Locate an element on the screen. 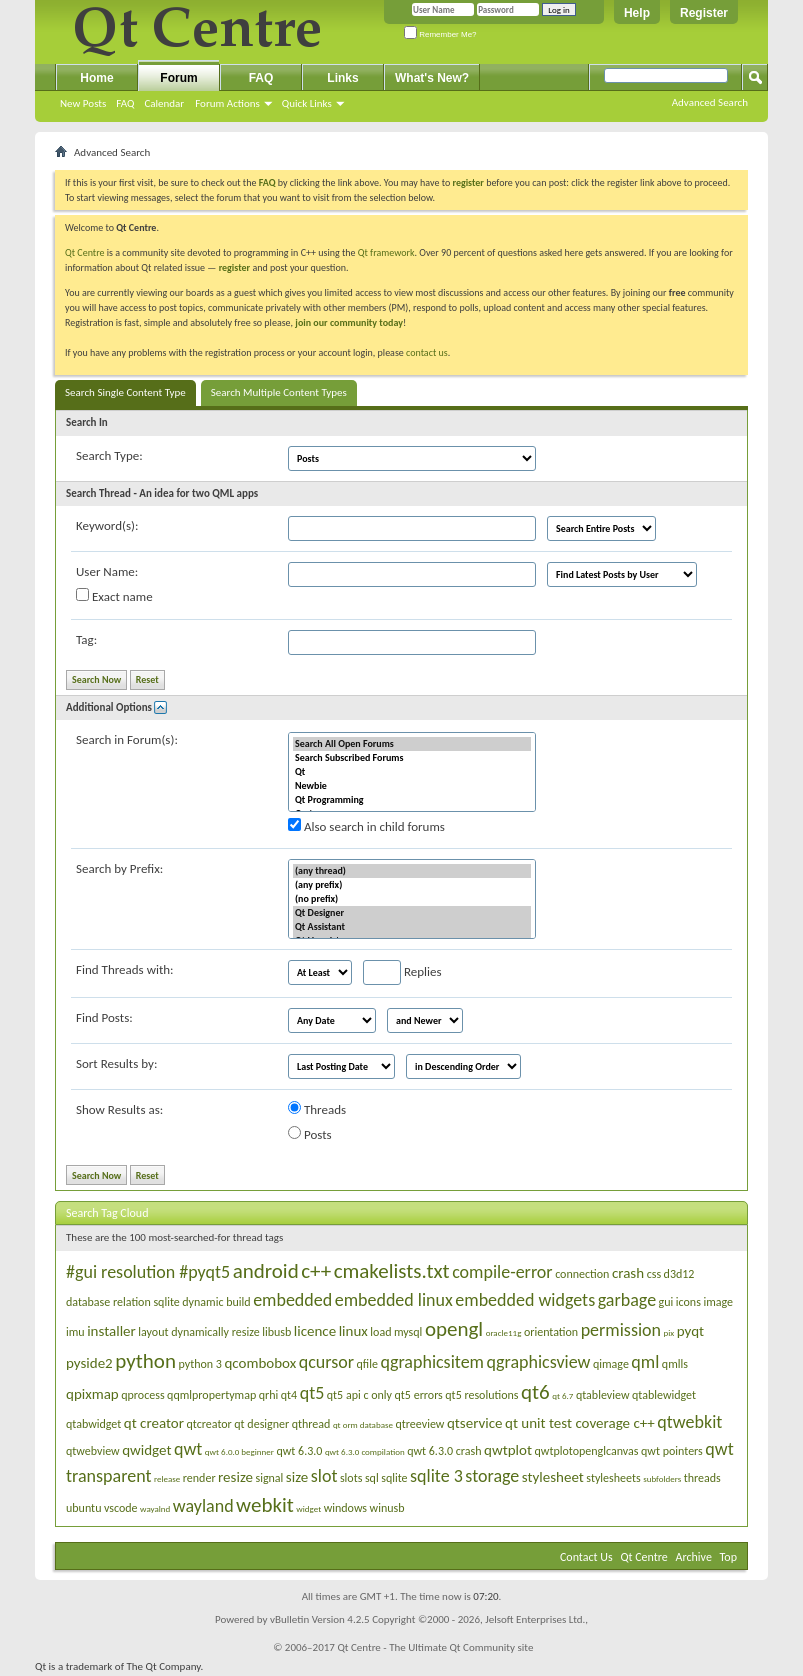  qimage is located at coordinates (611, 1364).